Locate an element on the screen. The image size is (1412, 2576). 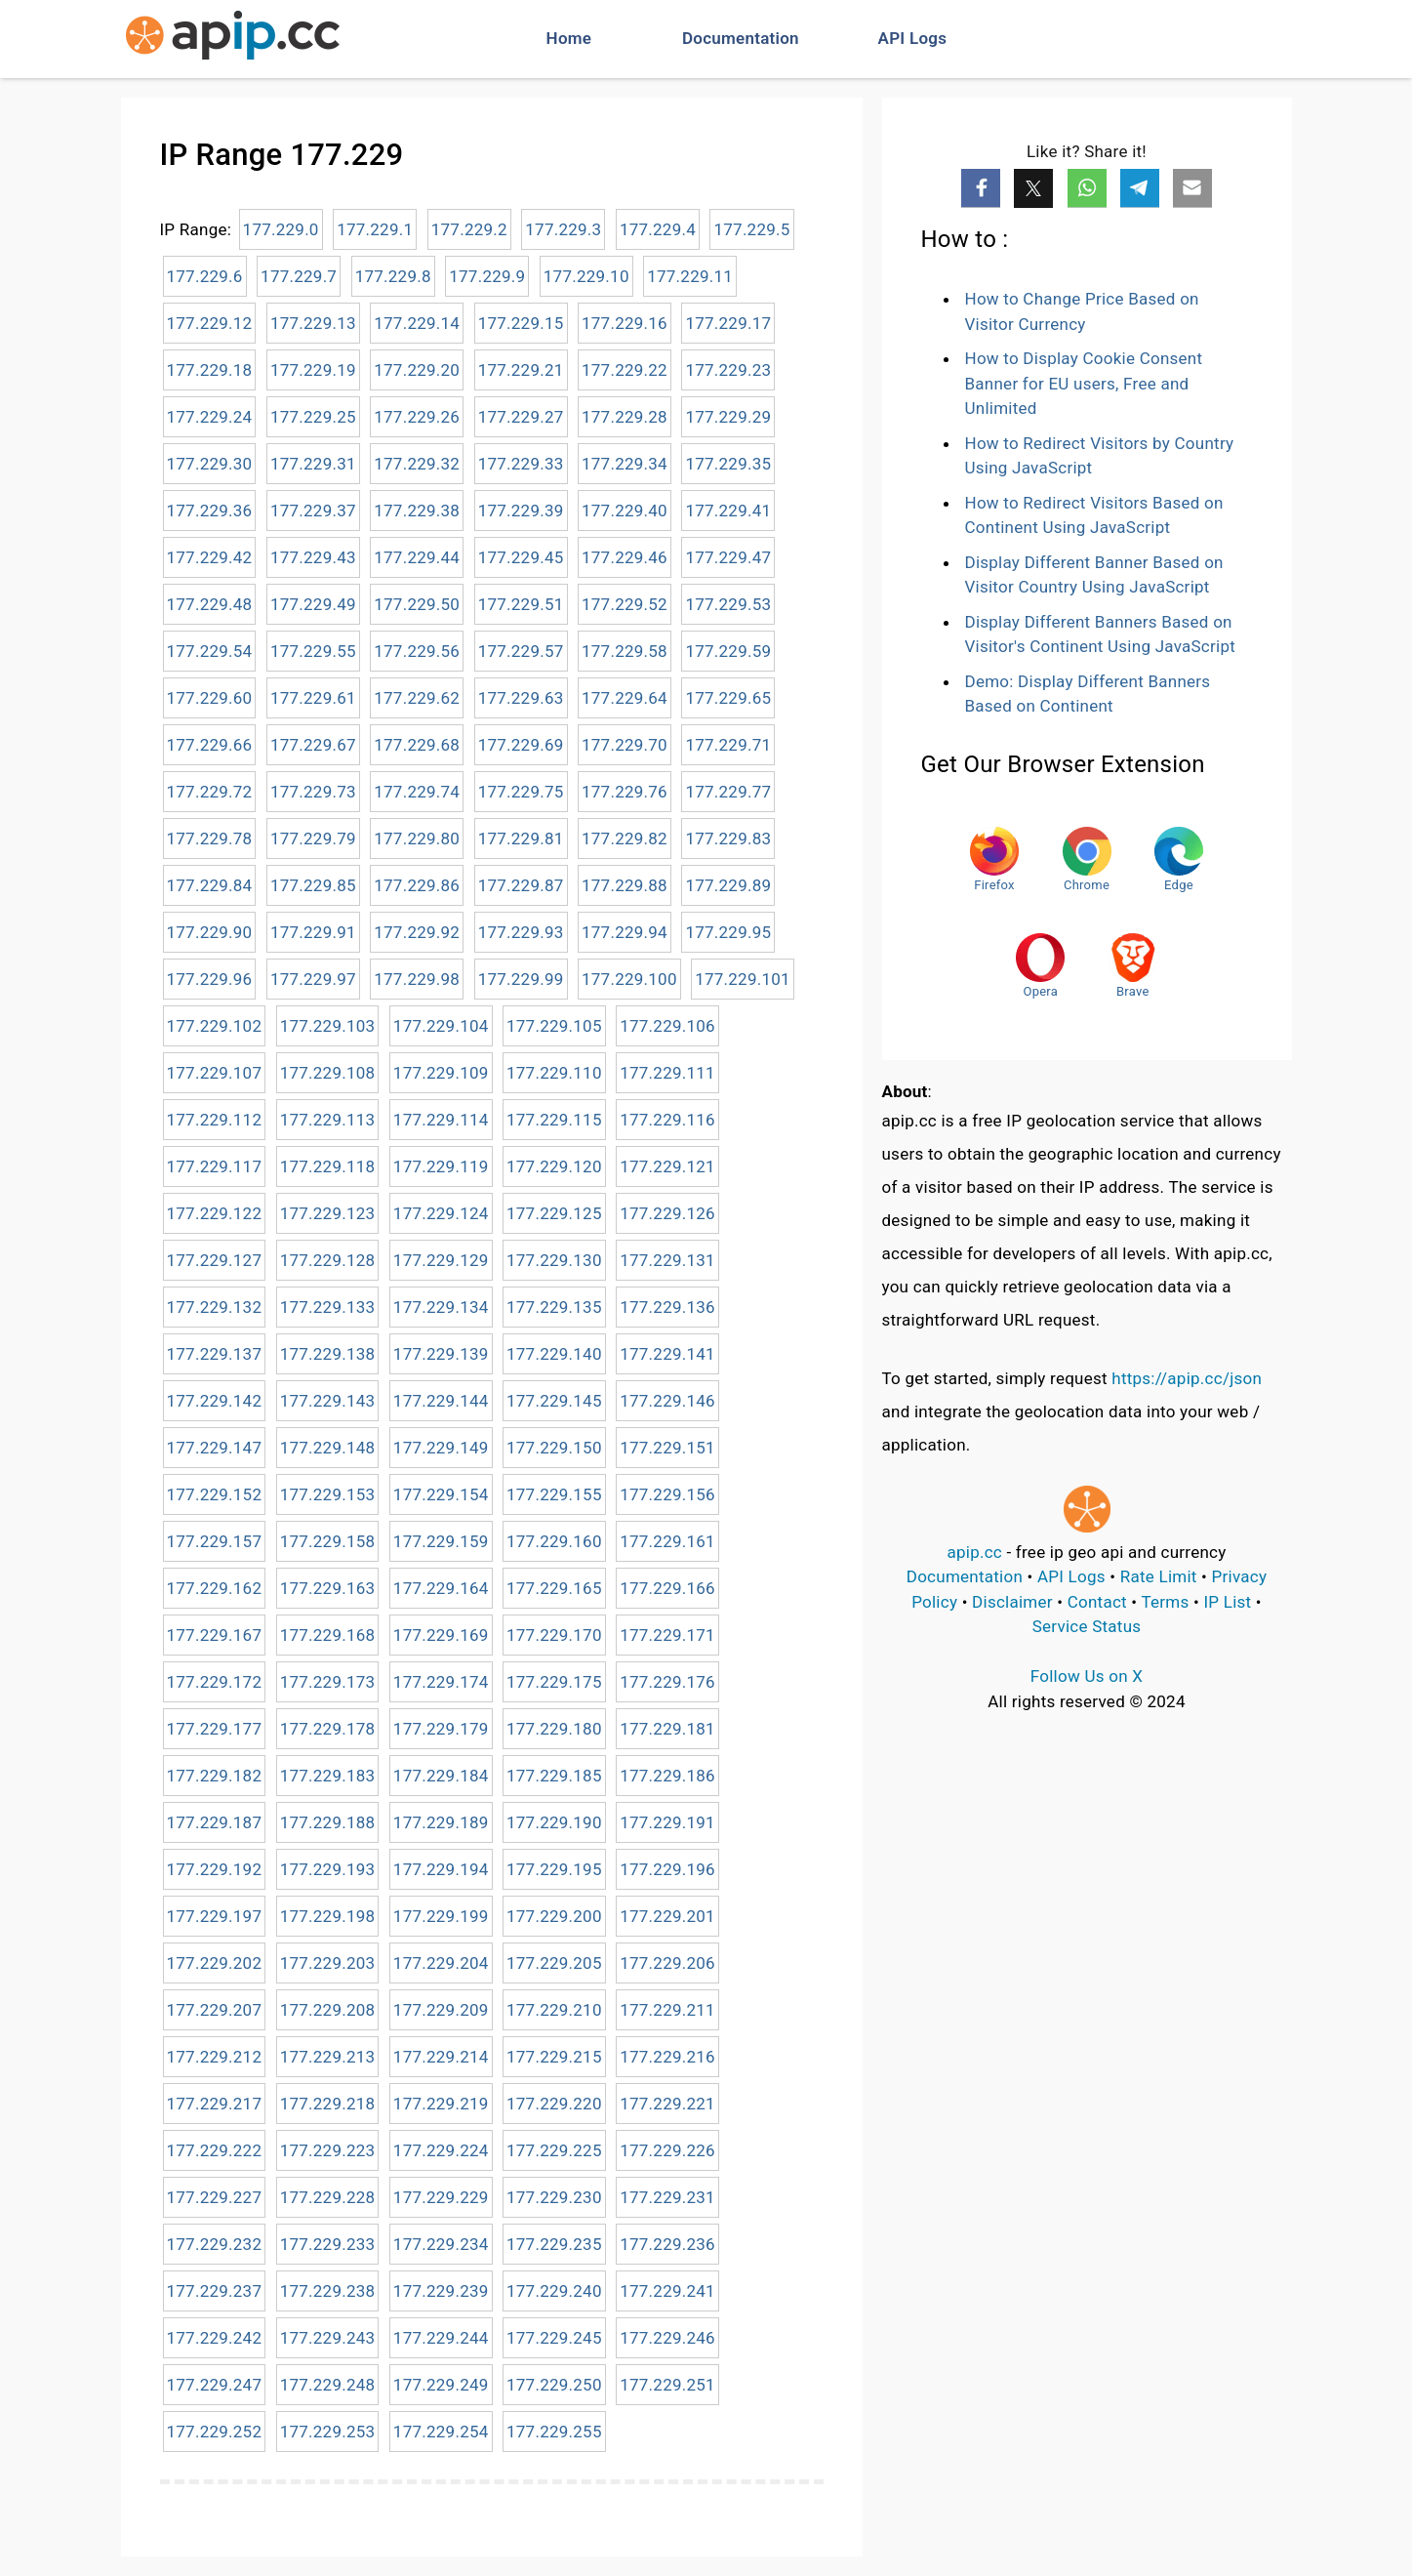
177.229.207 is located at coordinates (214, 2010).